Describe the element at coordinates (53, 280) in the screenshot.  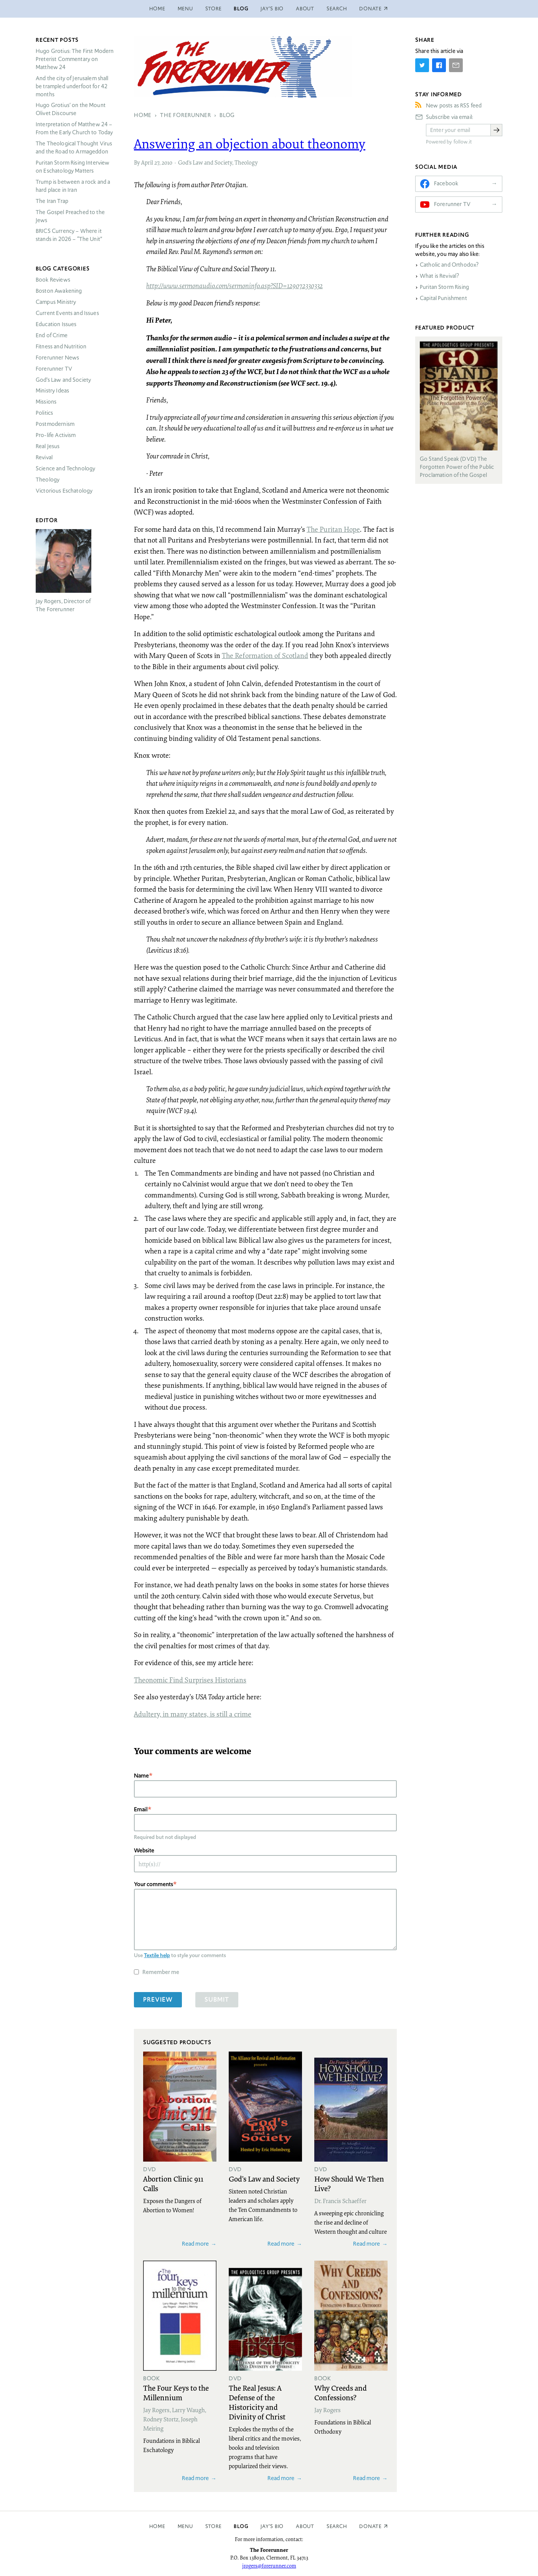
I see `Book Reviews` at that location.